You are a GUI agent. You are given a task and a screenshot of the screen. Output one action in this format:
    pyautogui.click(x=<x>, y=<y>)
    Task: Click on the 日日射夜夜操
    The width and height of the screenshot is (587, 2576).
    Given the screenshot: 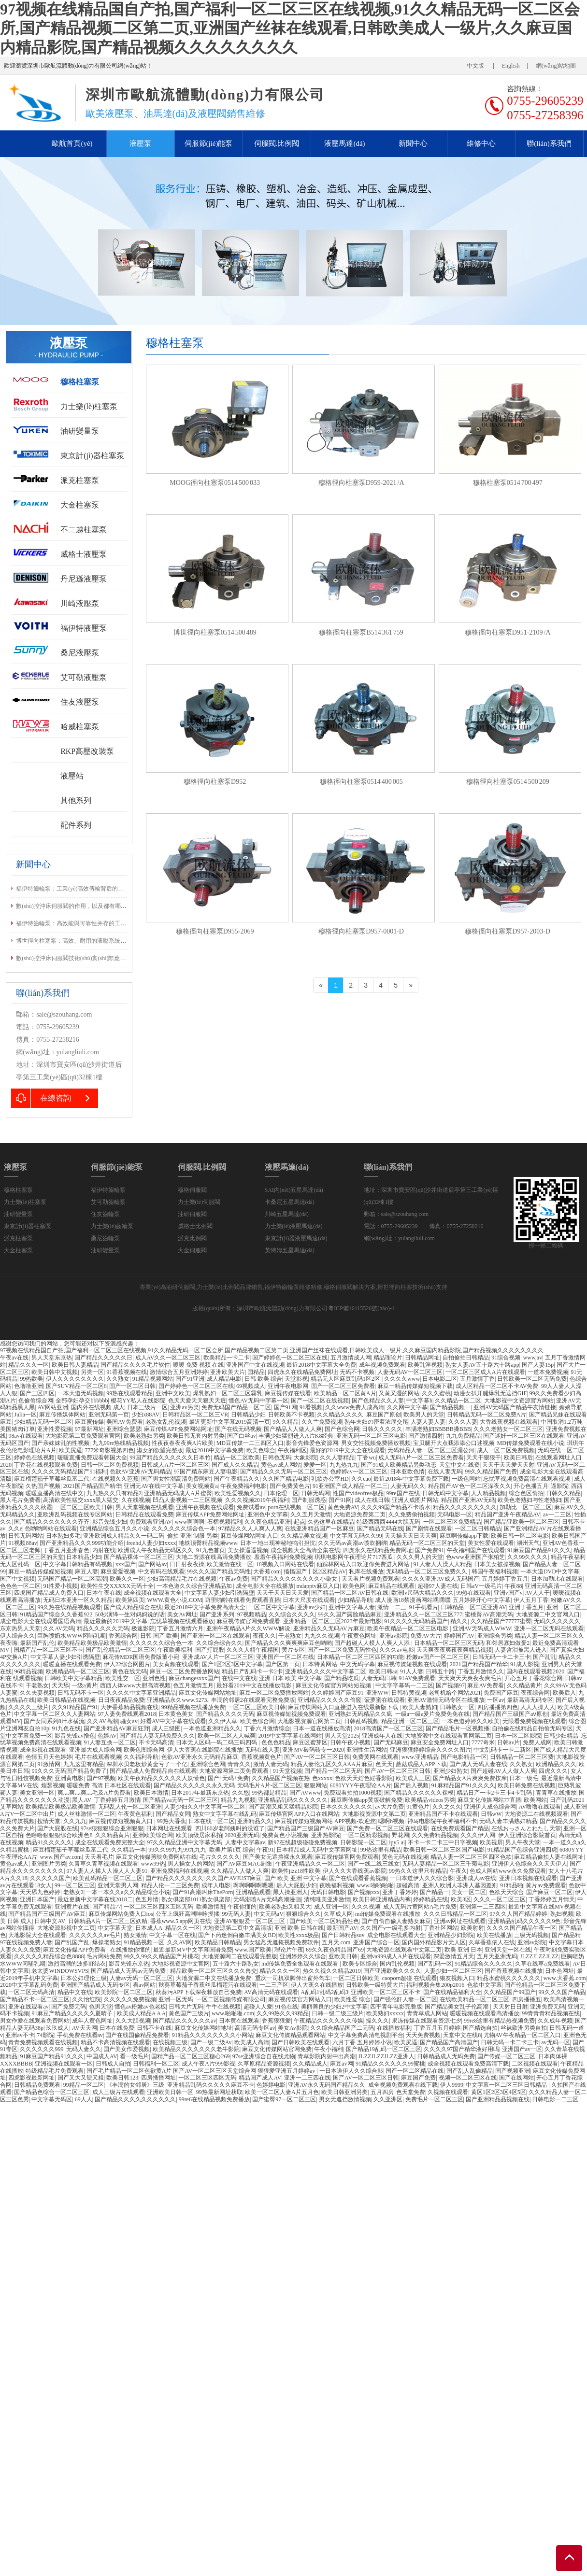 What is the action you would take?
    pyautogui.click(x=187, y=1564)
    